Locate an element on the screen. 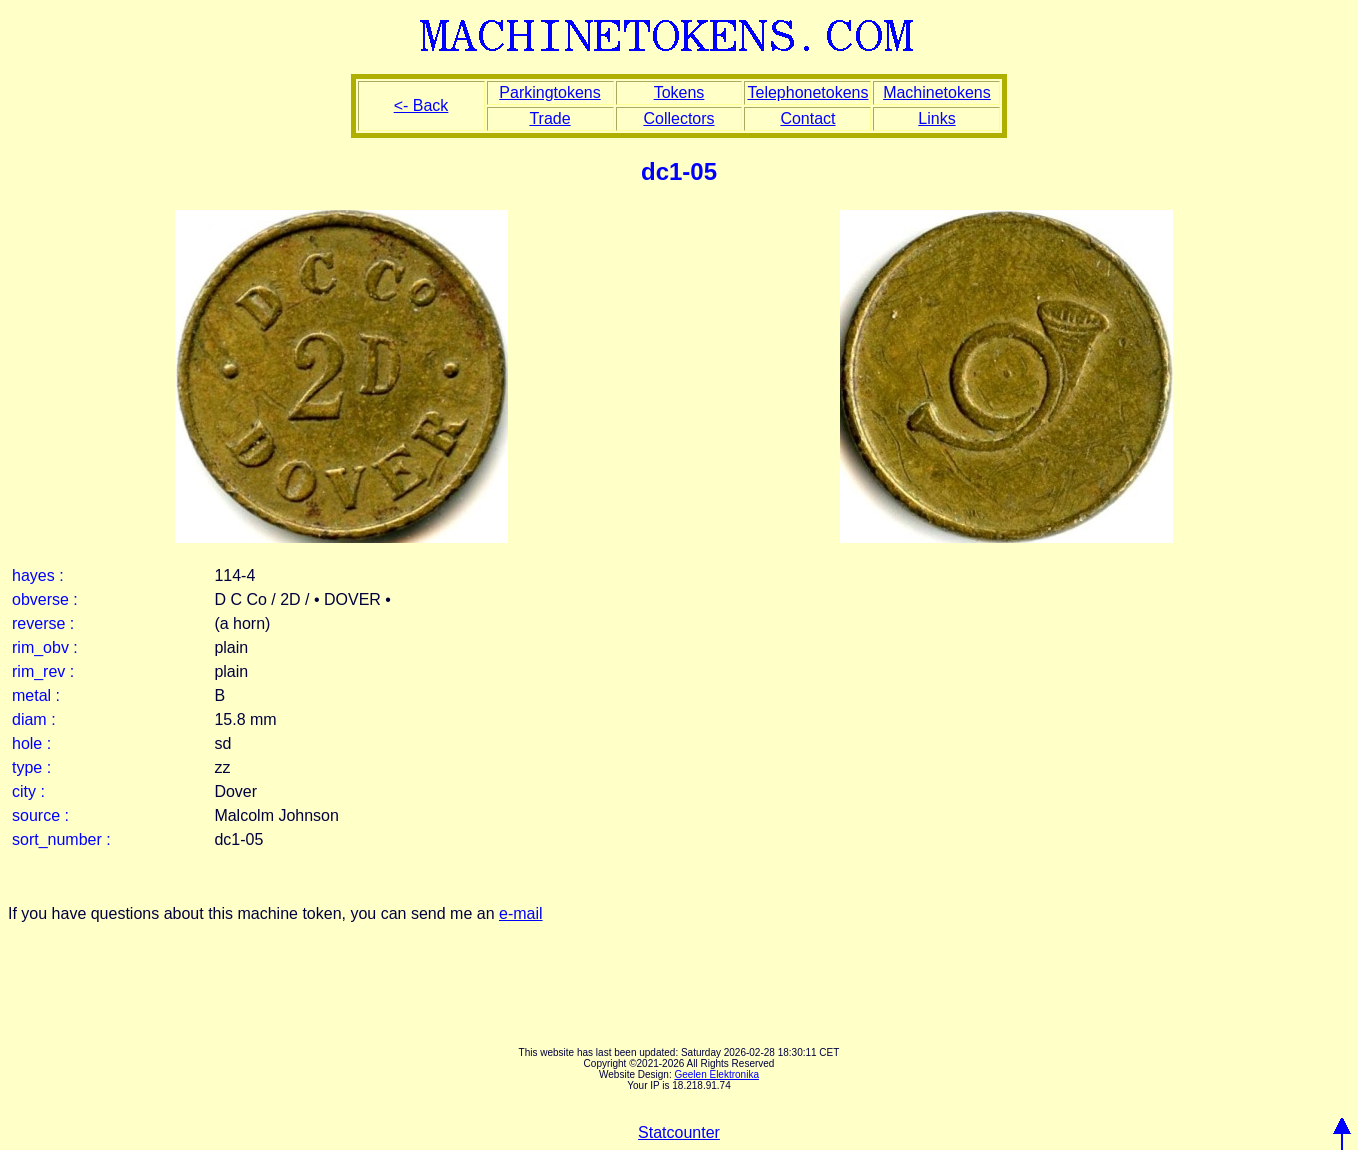 The width and height of the screenshot is (1358, 1150). source : is located at coordinates (40, 815).